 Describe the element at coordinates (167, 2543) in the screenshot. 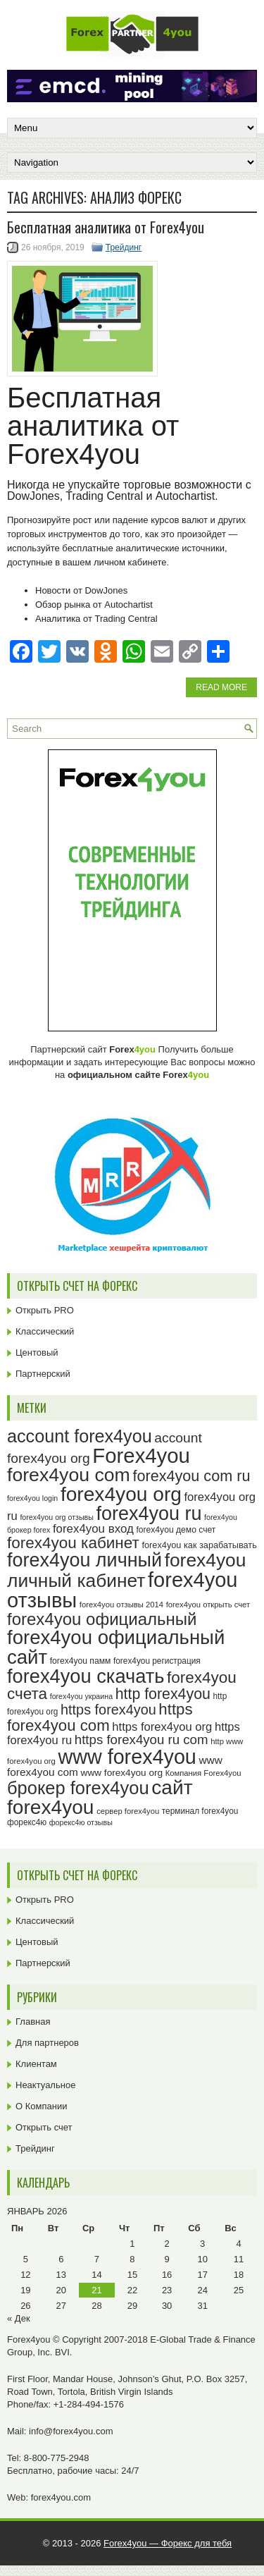

I see `Forex4you — Форекс для тебя` at that location.